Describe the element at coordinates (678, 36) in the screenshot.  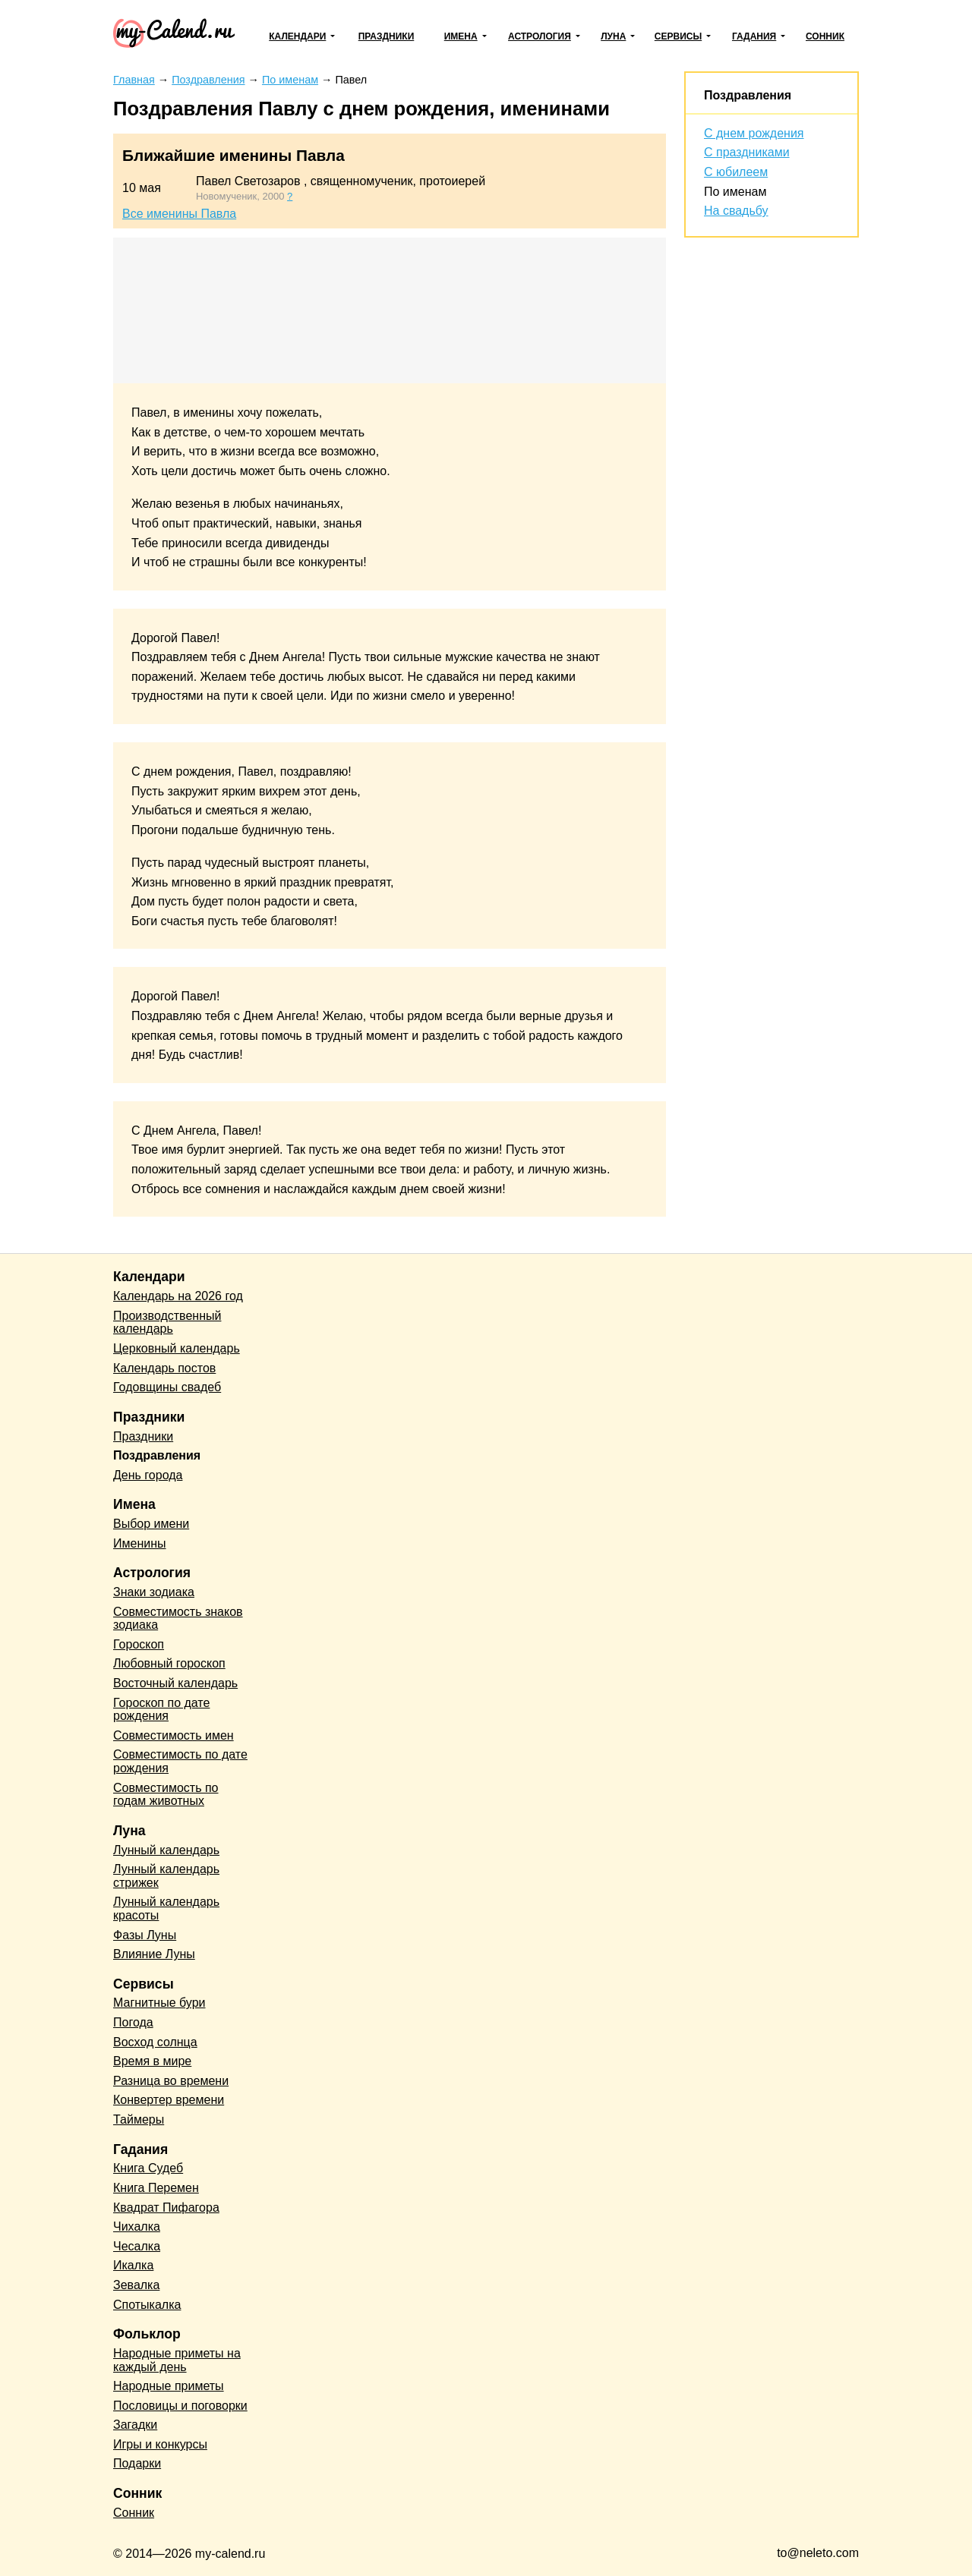
I see `Сервисы` at that location.